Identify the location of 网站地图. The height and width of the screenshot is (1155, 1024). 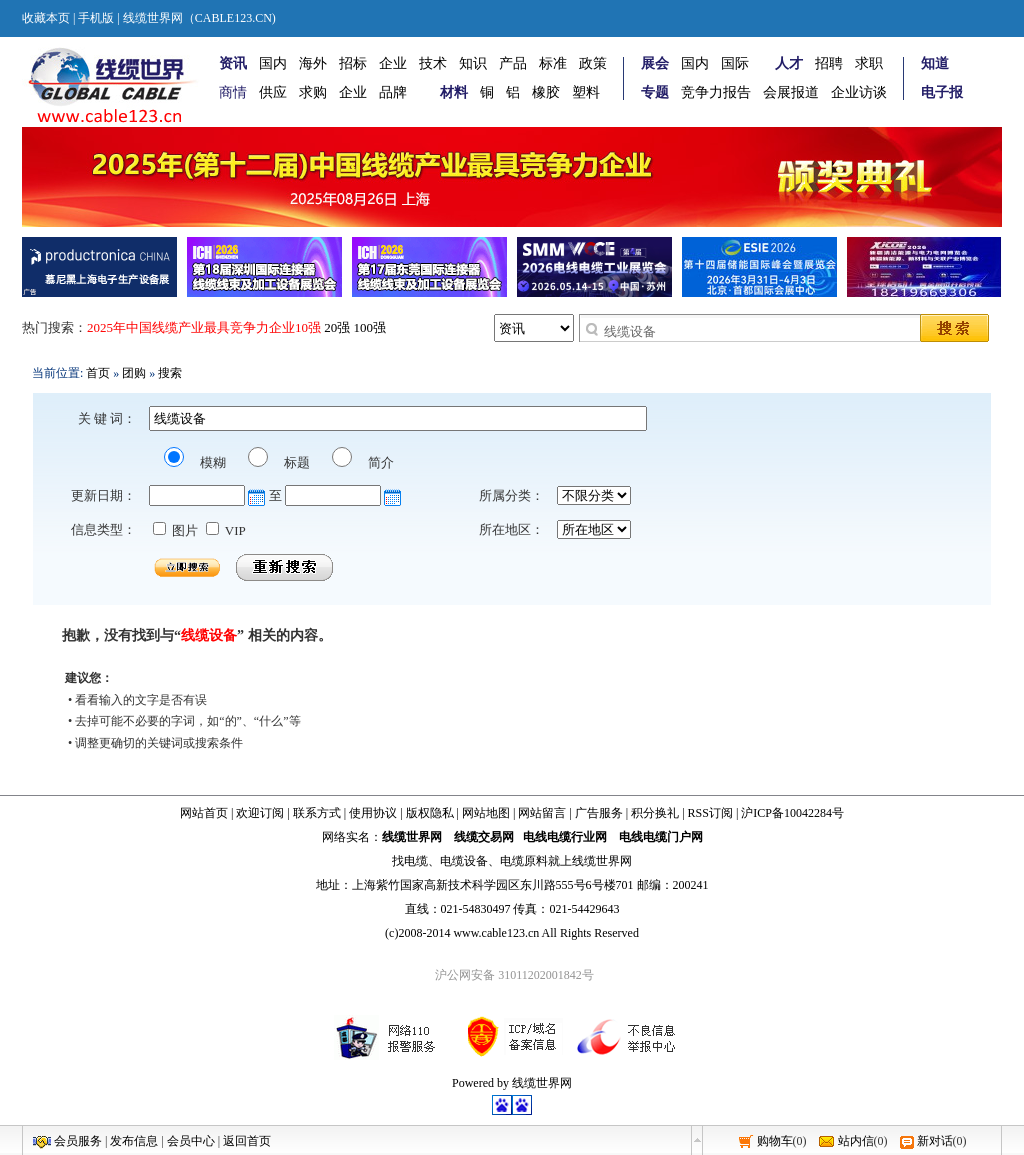
(486, 813).